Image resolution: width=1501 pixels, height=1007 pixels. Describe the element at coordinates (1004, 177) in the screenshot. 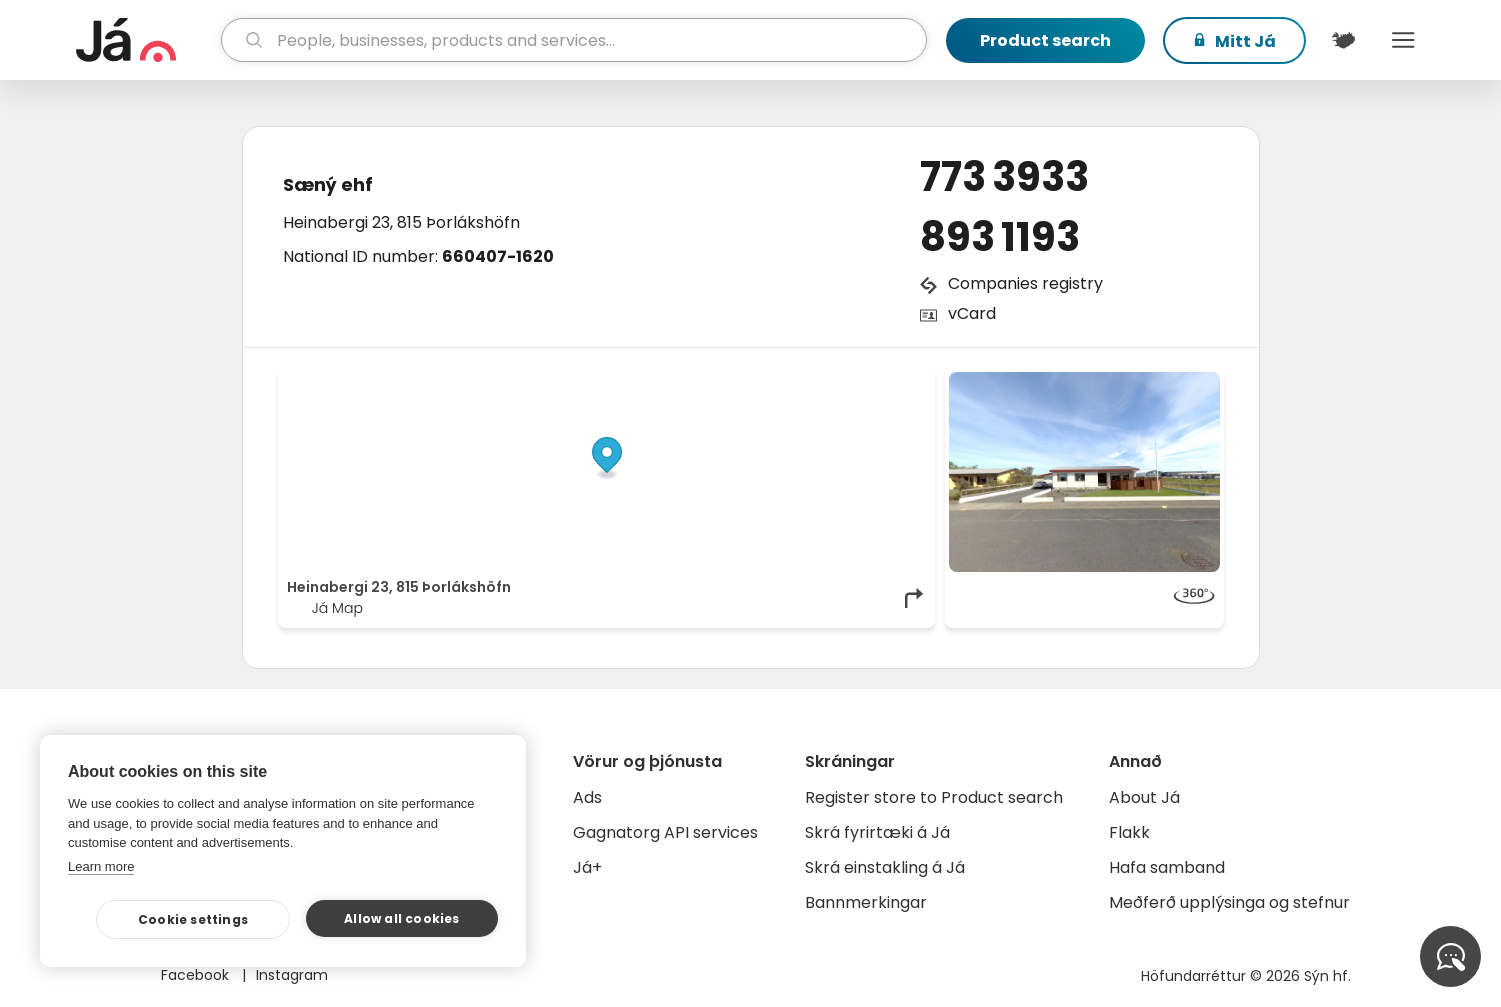

I see `773 3933` at that location.